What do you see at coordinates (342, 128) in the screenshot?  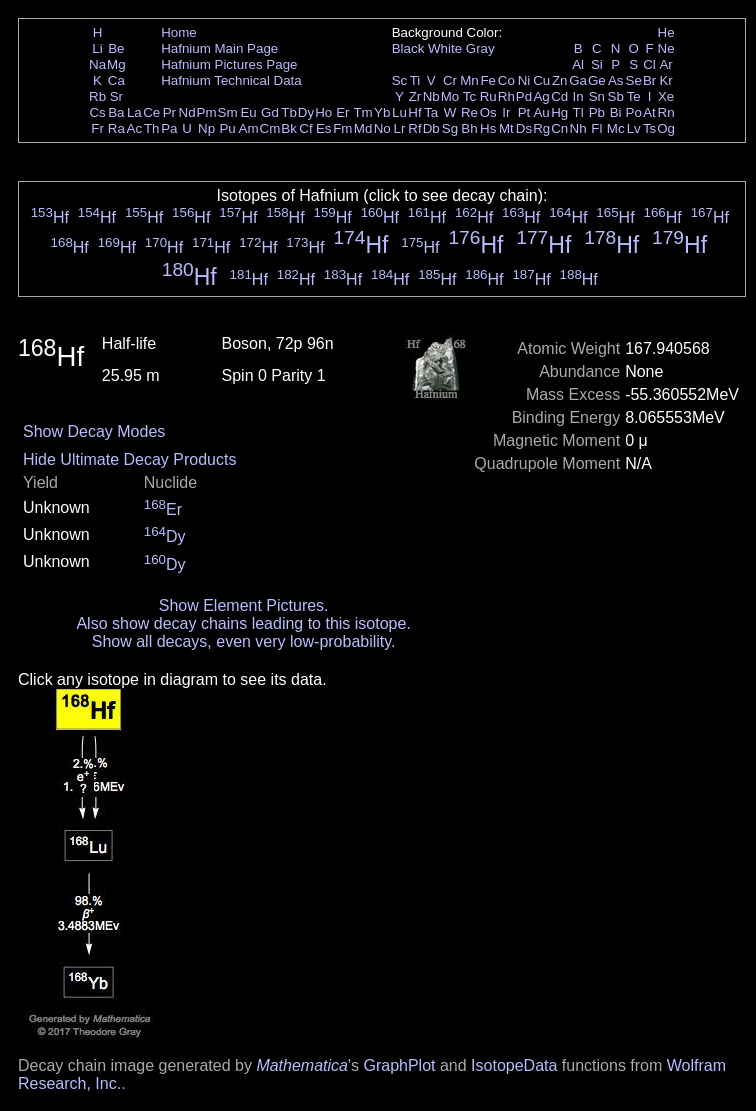 I see `Fm` at bounding box center [342, 128].